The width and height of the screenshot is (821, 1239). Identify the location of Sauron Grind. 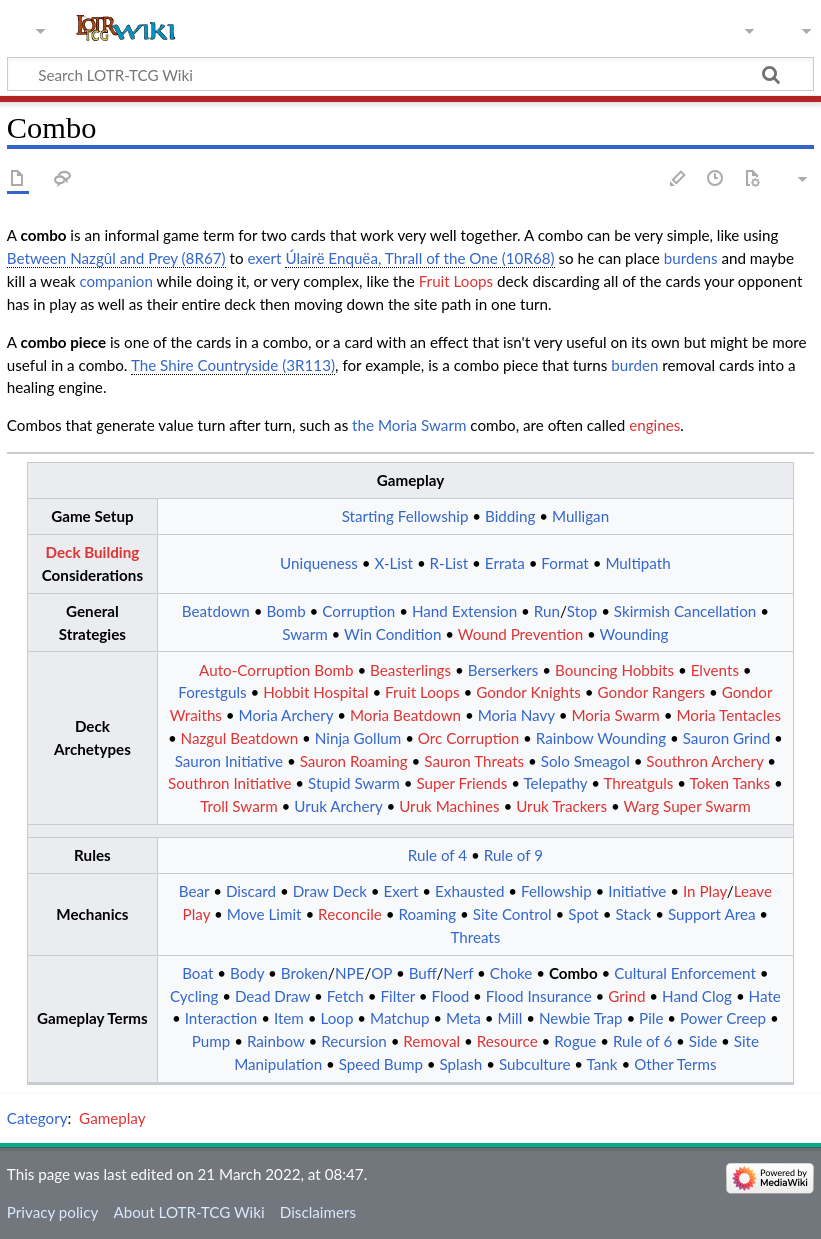
(726, 738).